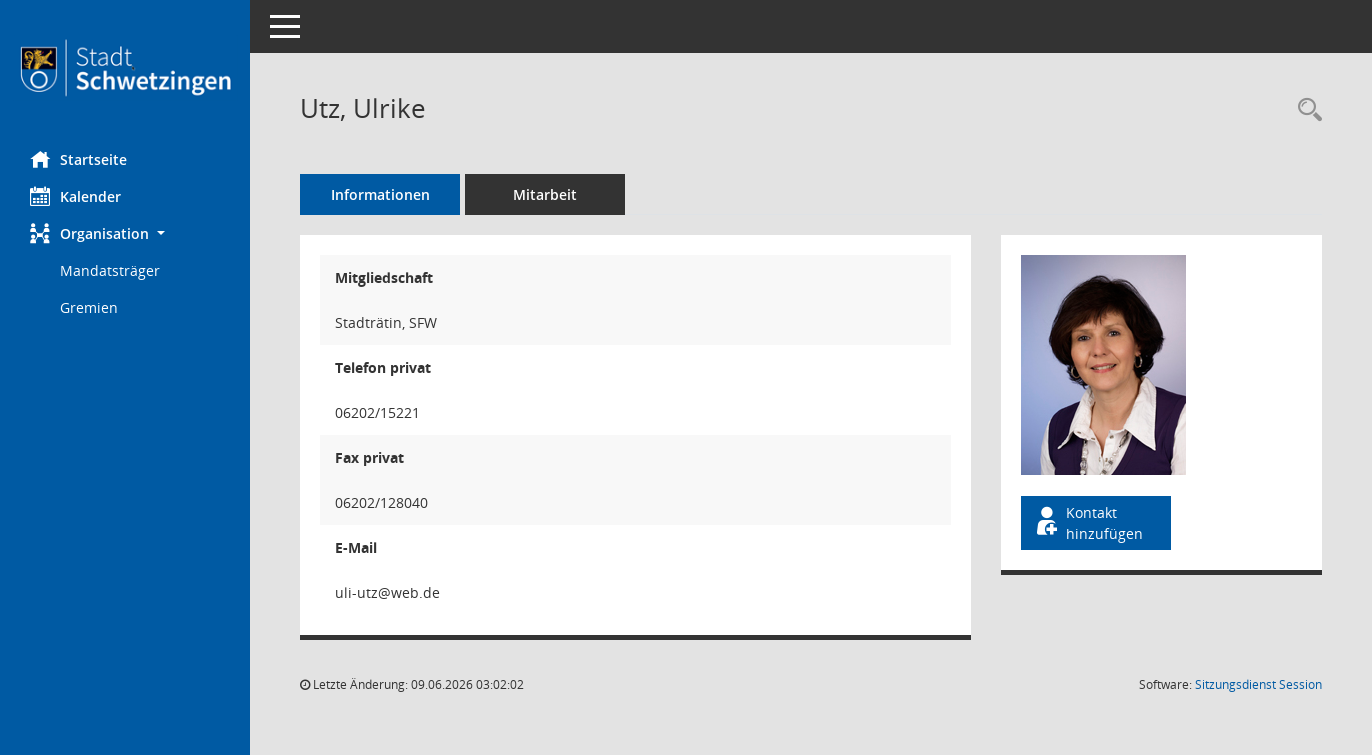  What do you see at coordinates (78, 159) in the screenshot?
I see `Startseite [Hier gelangen Sie zur Startseite dieser Webanwendung.]` at bounding box center [78, 159].